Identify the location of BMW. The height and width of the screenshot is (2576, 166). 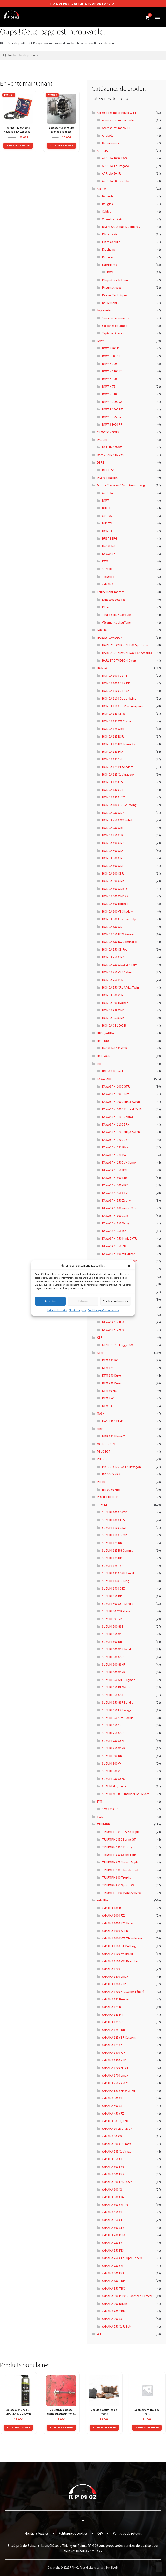
(100, 341).